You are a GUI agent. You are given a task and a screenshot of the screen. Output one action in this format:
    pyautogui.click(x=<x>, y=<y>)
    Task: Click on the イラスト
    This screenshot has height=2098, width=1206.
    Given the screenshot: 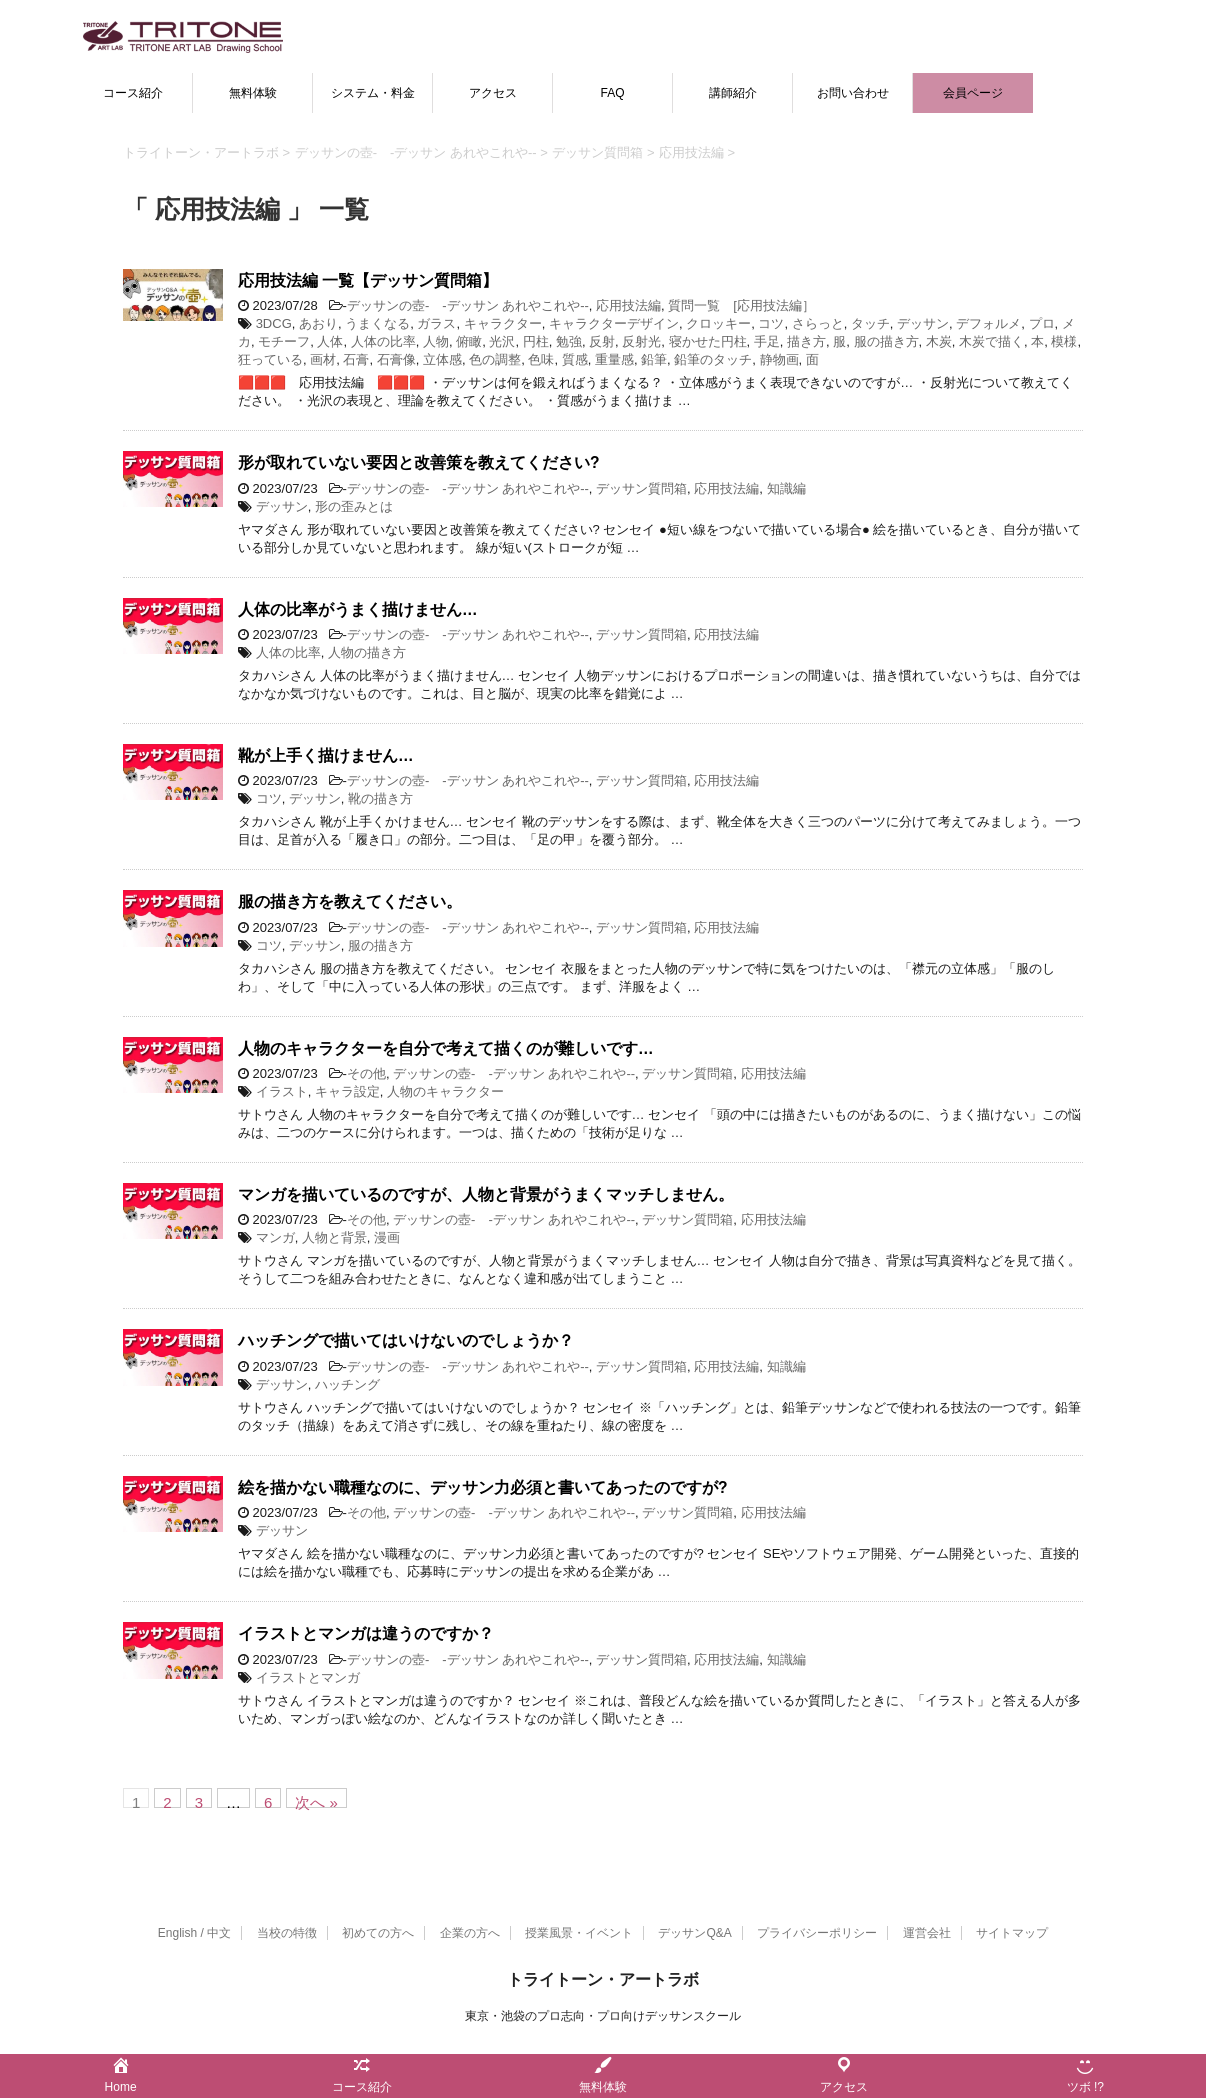 What is the action you would take?
    pyautogui.click(x=282, y=1091)
    